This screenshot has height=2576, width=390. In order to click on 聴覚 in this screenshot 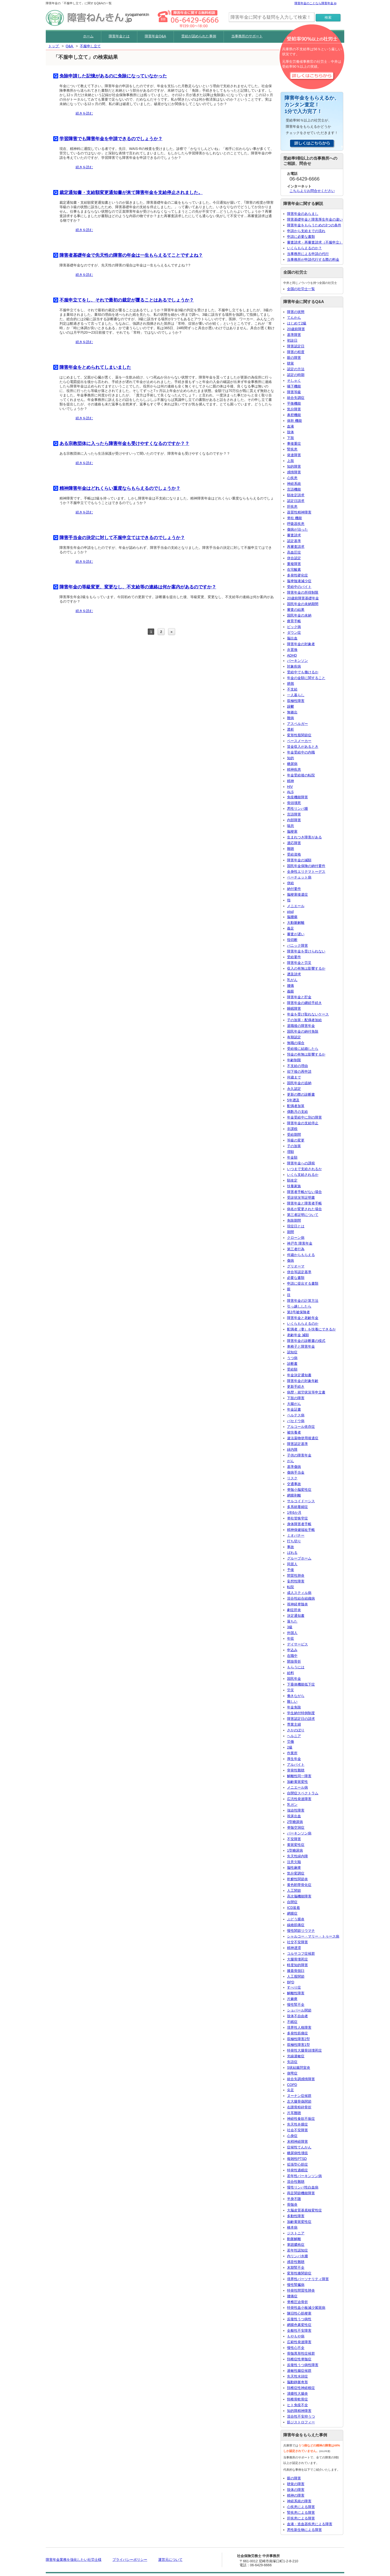, I will do `click(290, 363)`.